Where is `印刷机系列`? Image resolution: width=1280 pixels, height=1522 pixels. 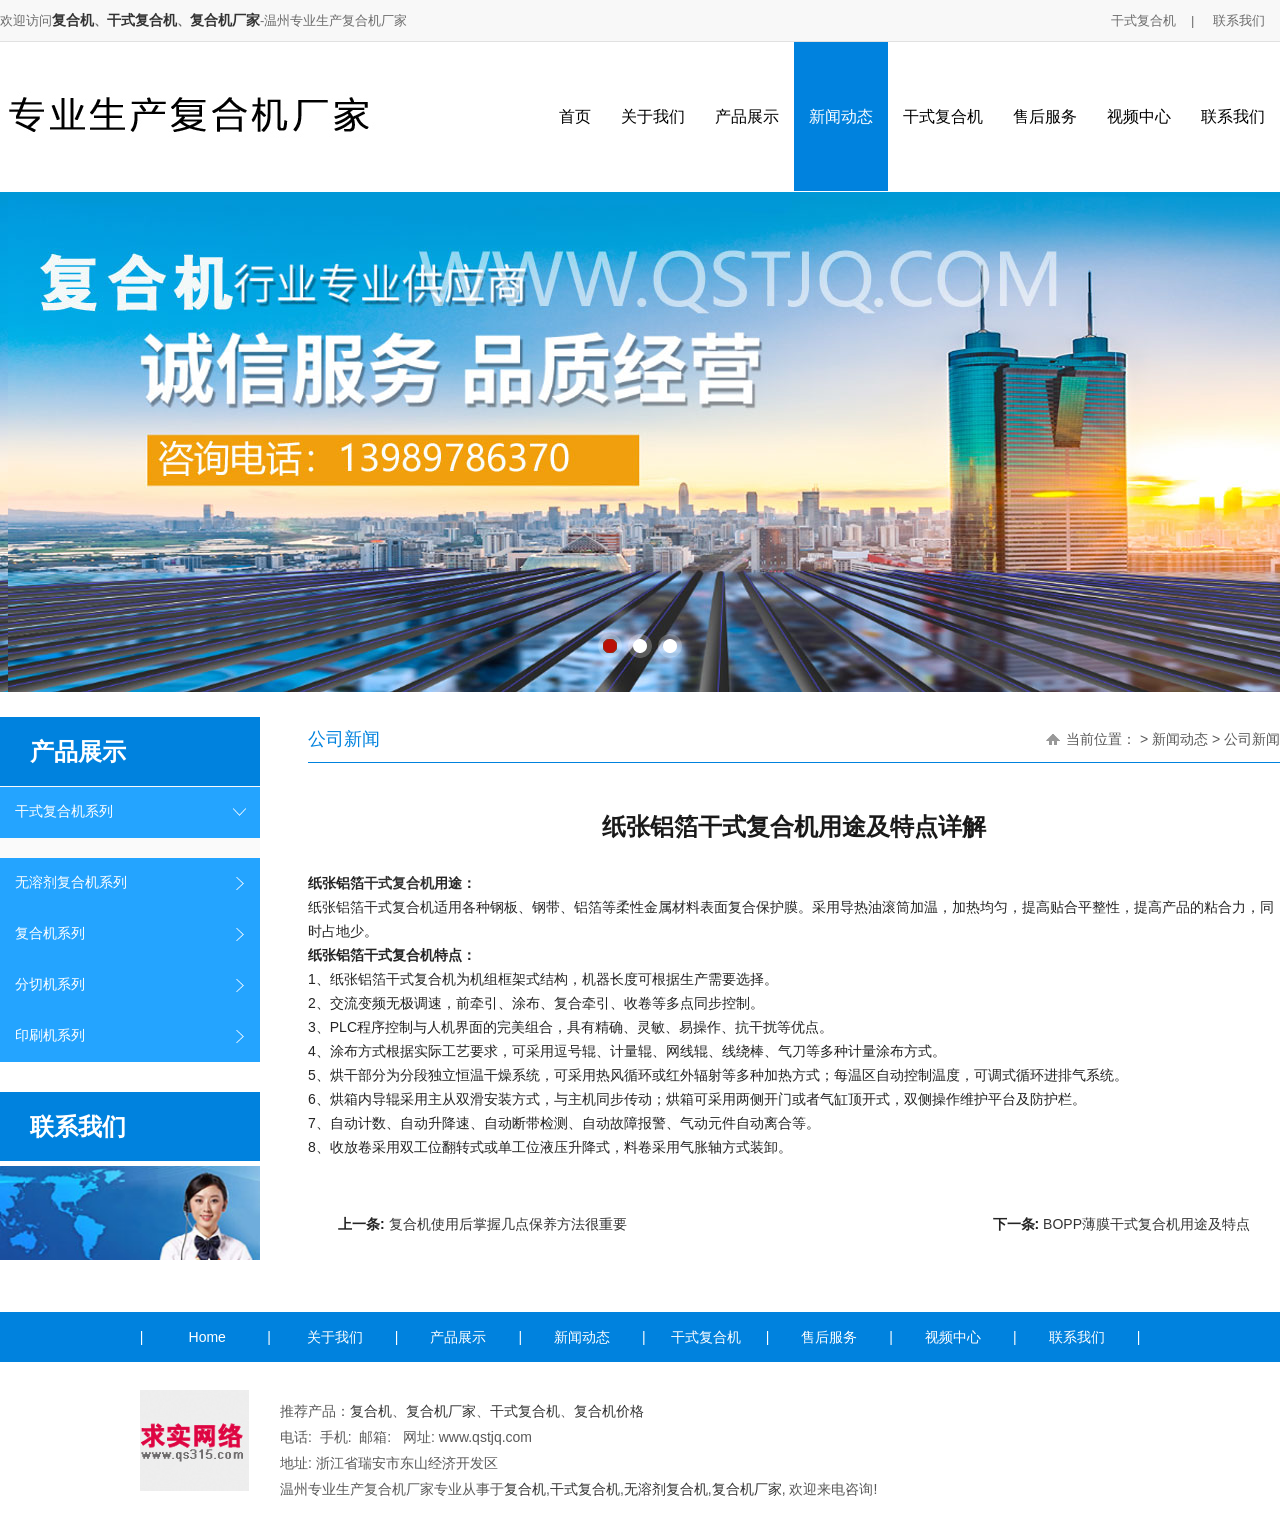 印刷机系列 is located at coordinates (50, 1035).